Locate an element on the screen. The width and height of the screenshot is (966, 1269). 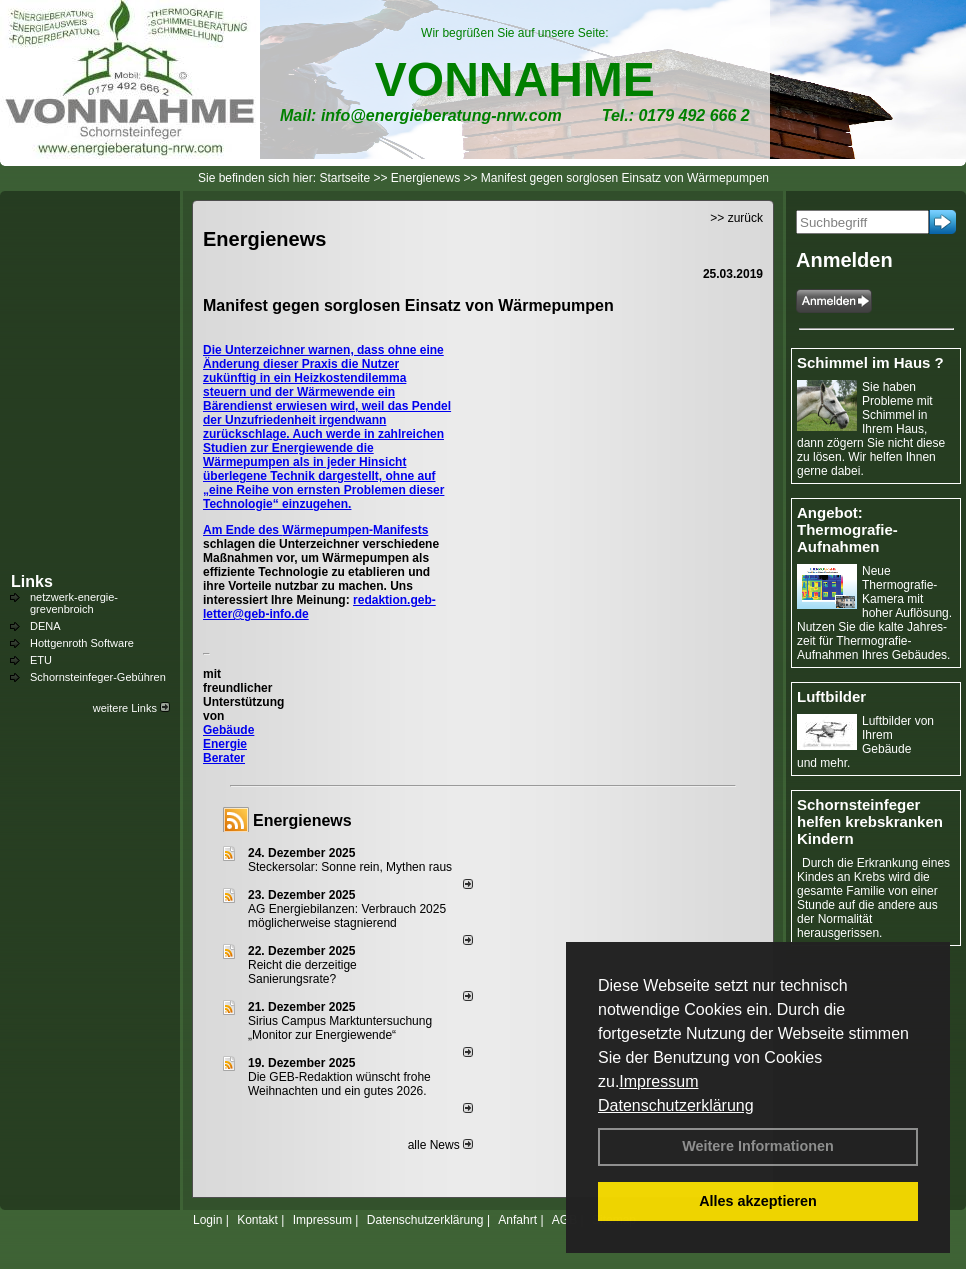
Am Ende des is located at coordinates (242, 530).